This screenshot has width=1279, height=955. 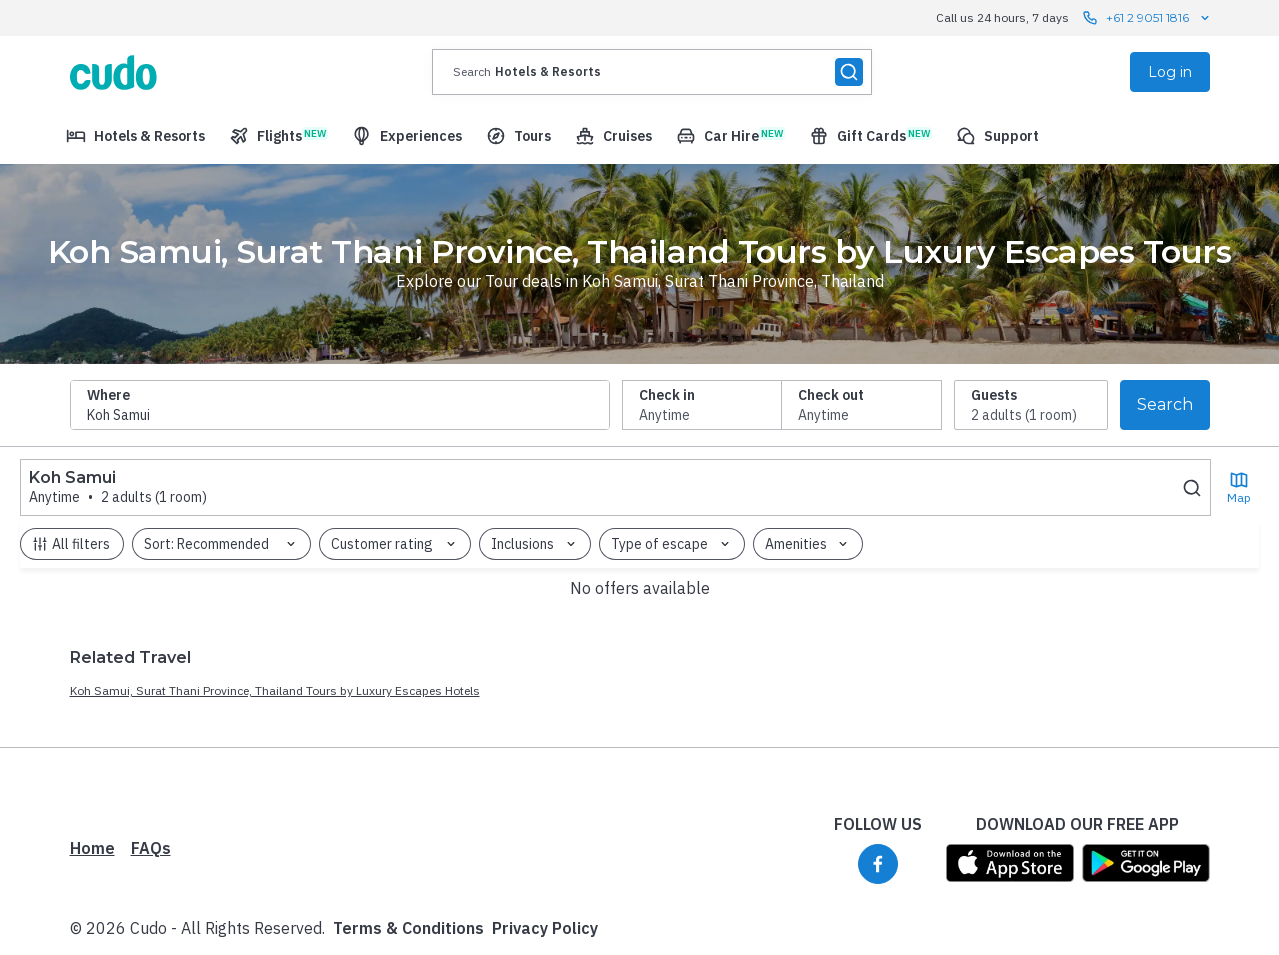 What do you see at coordinates (1170, 72) in the screenshot?
I see `Log in [menuitem]` at bounding box center [1170, 72].